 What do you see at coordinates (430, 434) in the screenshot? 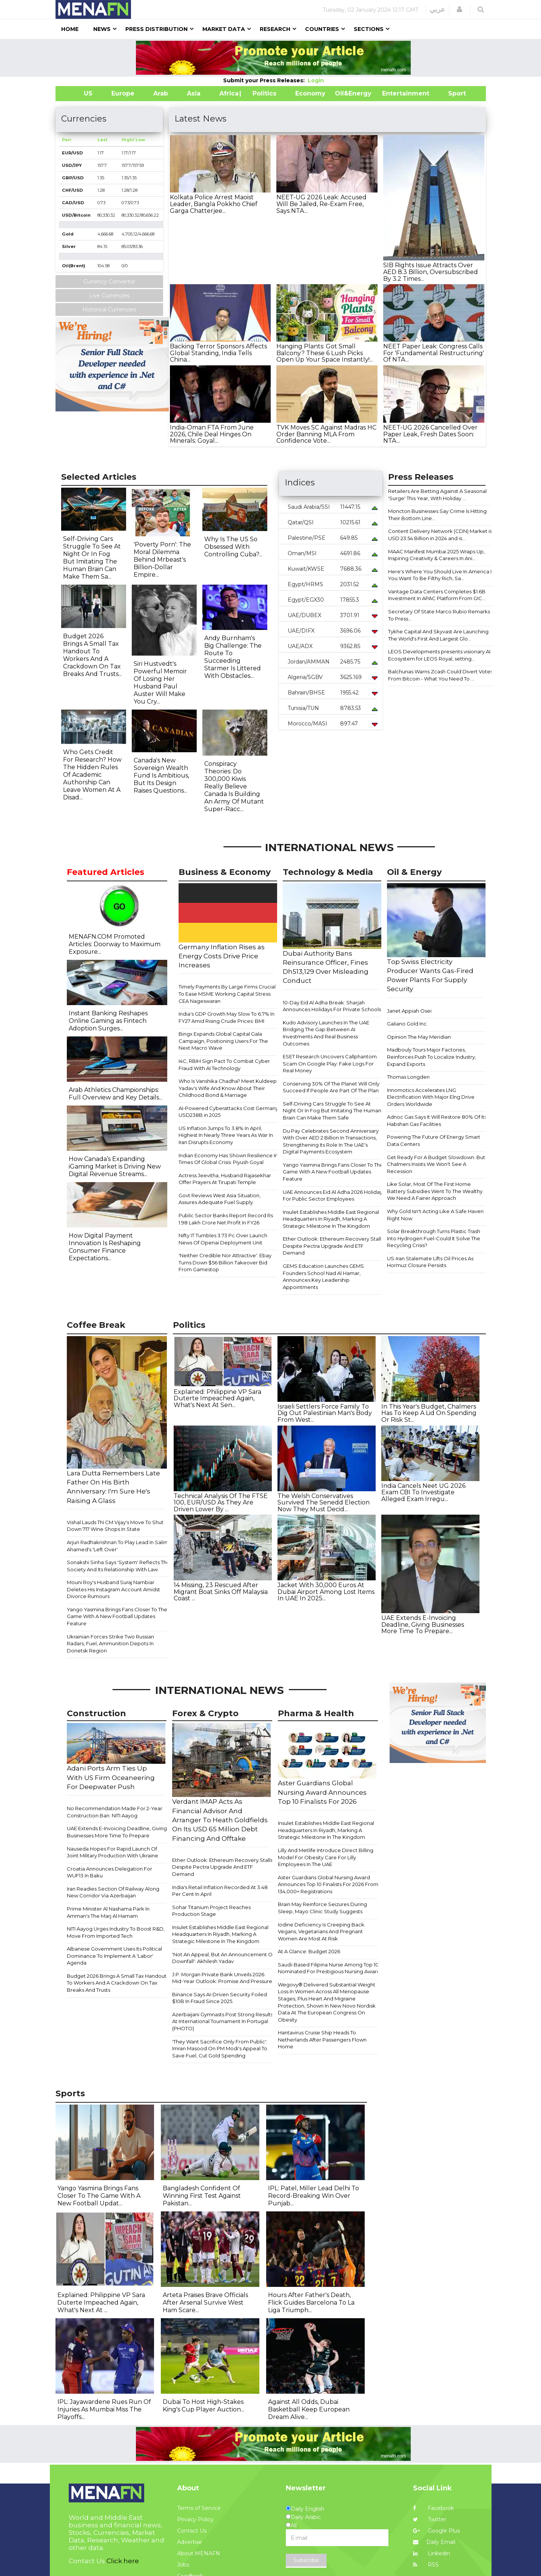
I see `NEET-UG 2026 Cancelled Over Paper Leak, Fresh Dates Soon: NTA...` at bounding box center [430, 434].